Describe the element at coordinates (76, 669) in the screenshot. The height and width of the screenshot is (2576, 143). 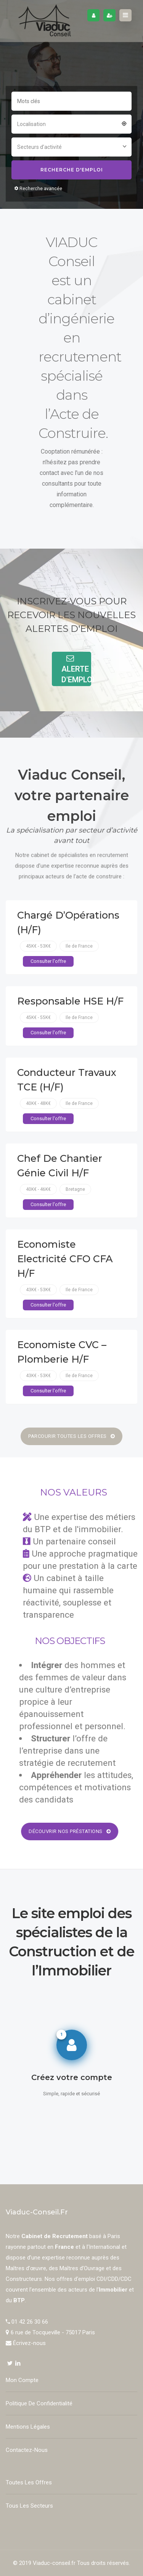
I see `Alerte d'Emploi` at that location.